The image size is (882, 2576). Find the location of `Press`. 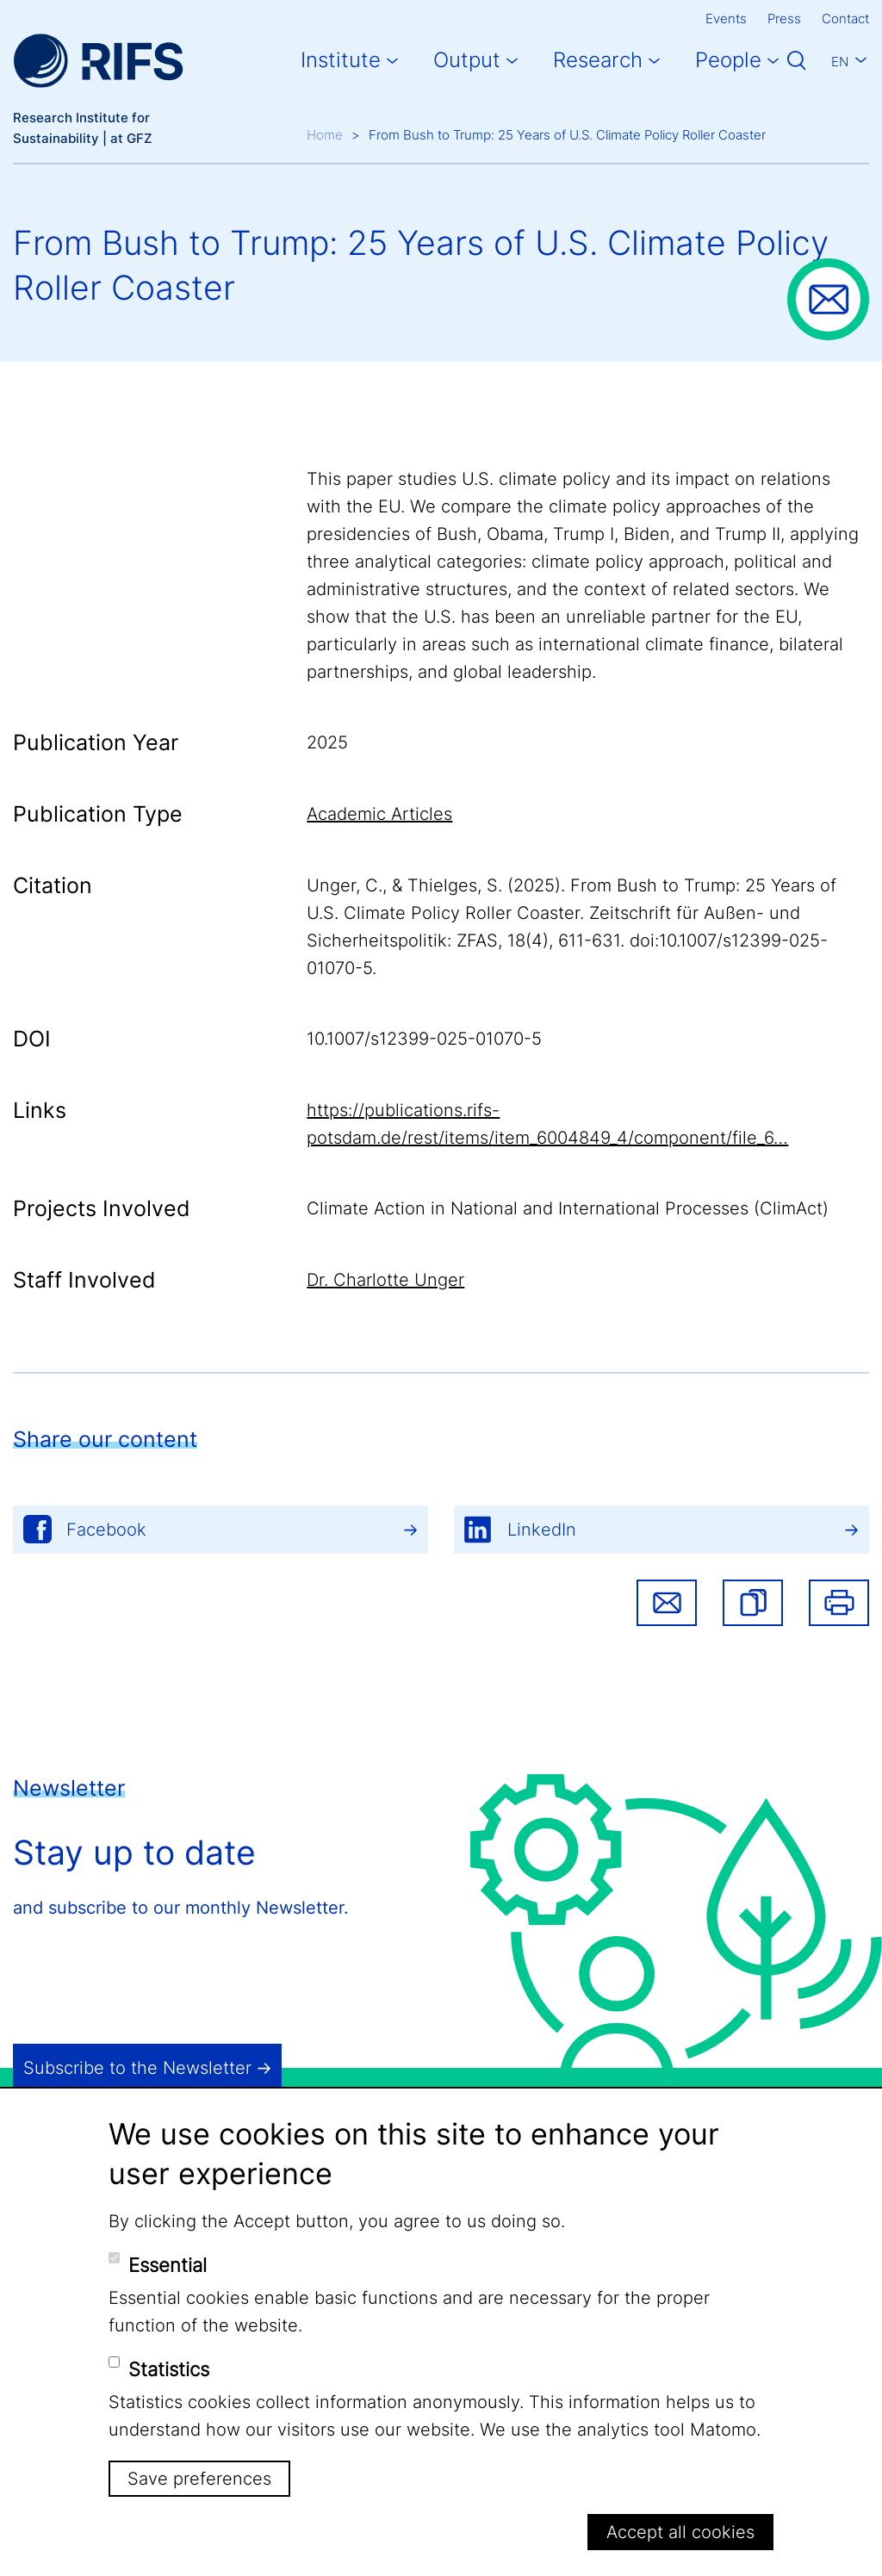

Press is located at coordinates (784, 18).